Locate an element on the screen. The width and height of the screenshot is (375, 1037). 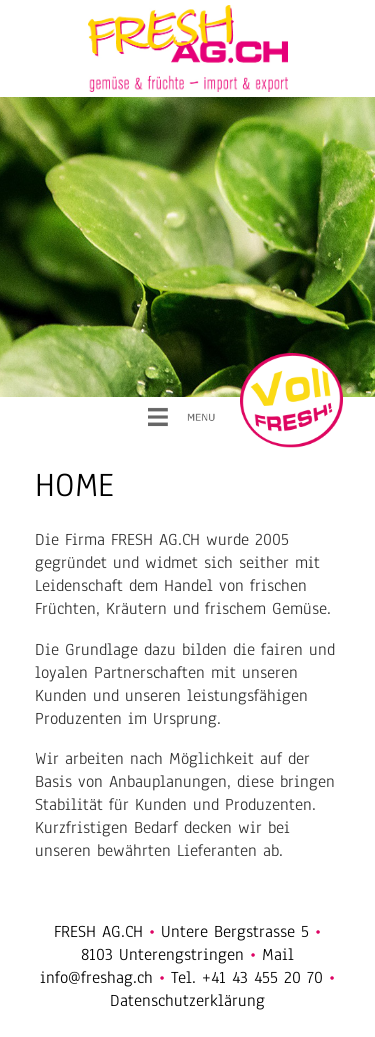
info@freshag.ch is located at coordinates (96, 977).